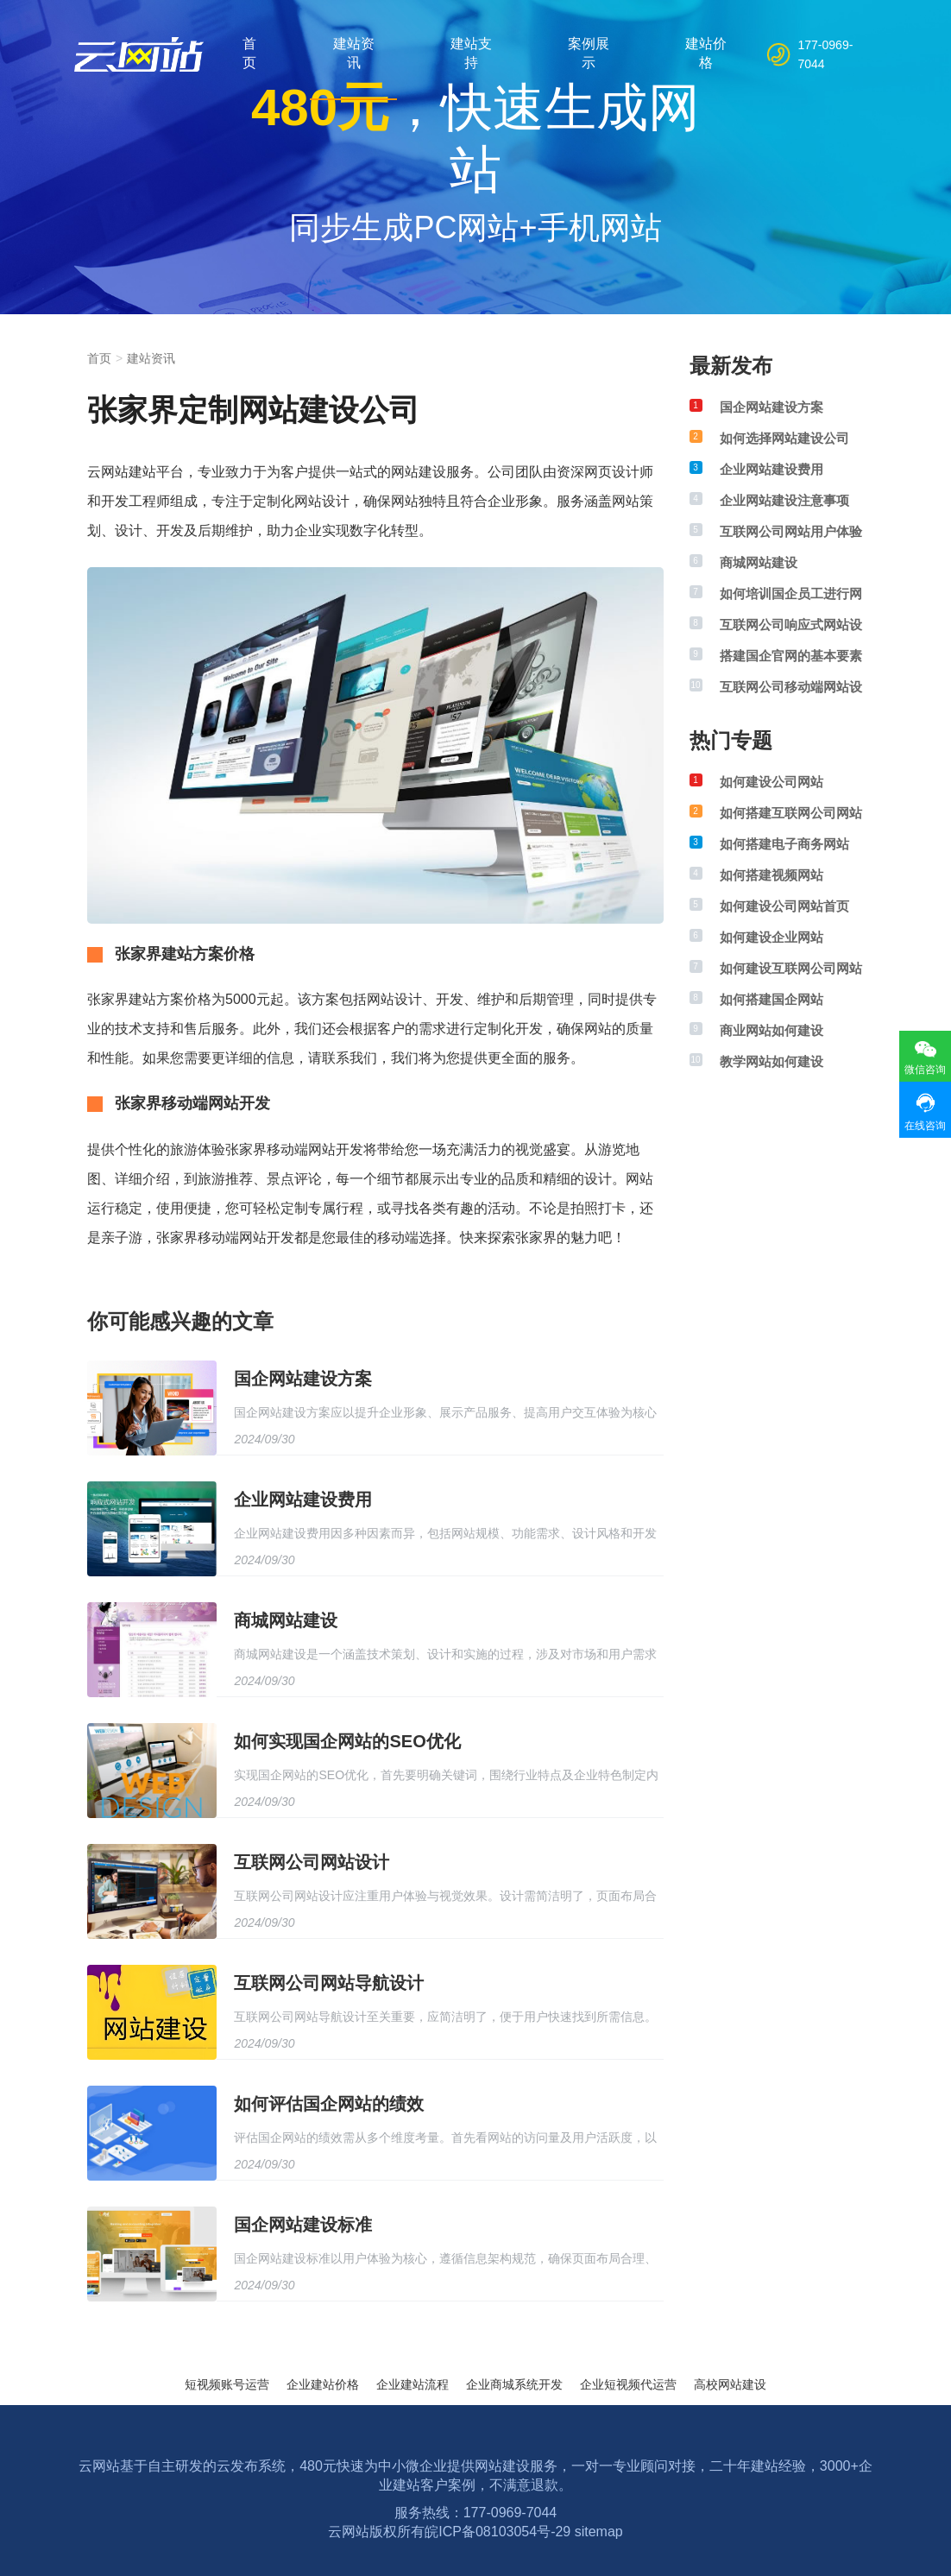  Describe the element at coordinates (784, 500) in the screenshot. I see `企业网站建设注意事项` at that location.